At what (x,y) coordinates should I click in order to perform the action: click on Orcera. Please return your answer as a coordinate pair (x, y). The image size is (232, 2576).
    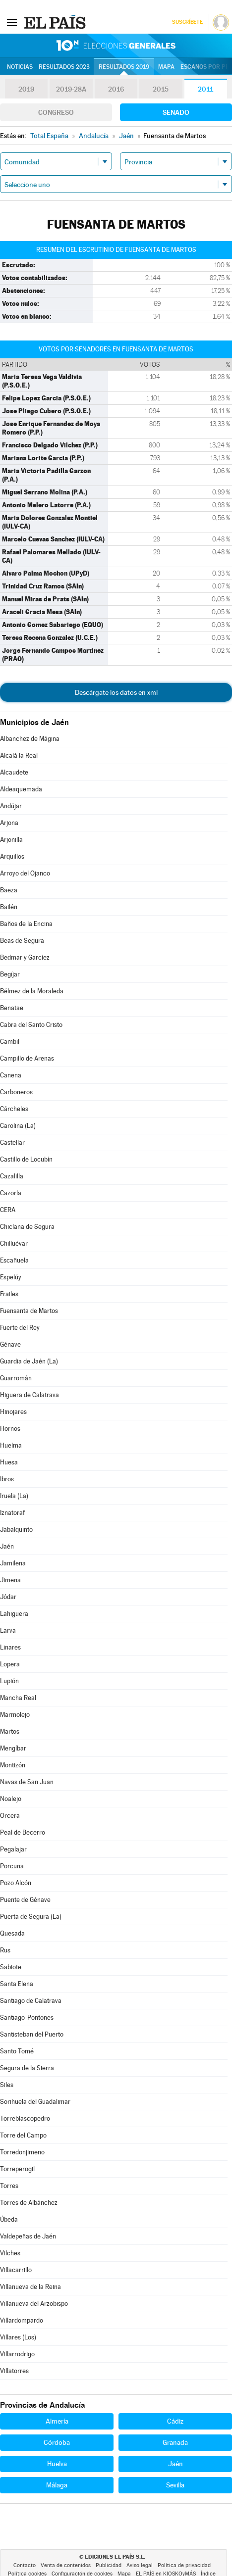
    Looking at the image, I should click on (10, 1815).